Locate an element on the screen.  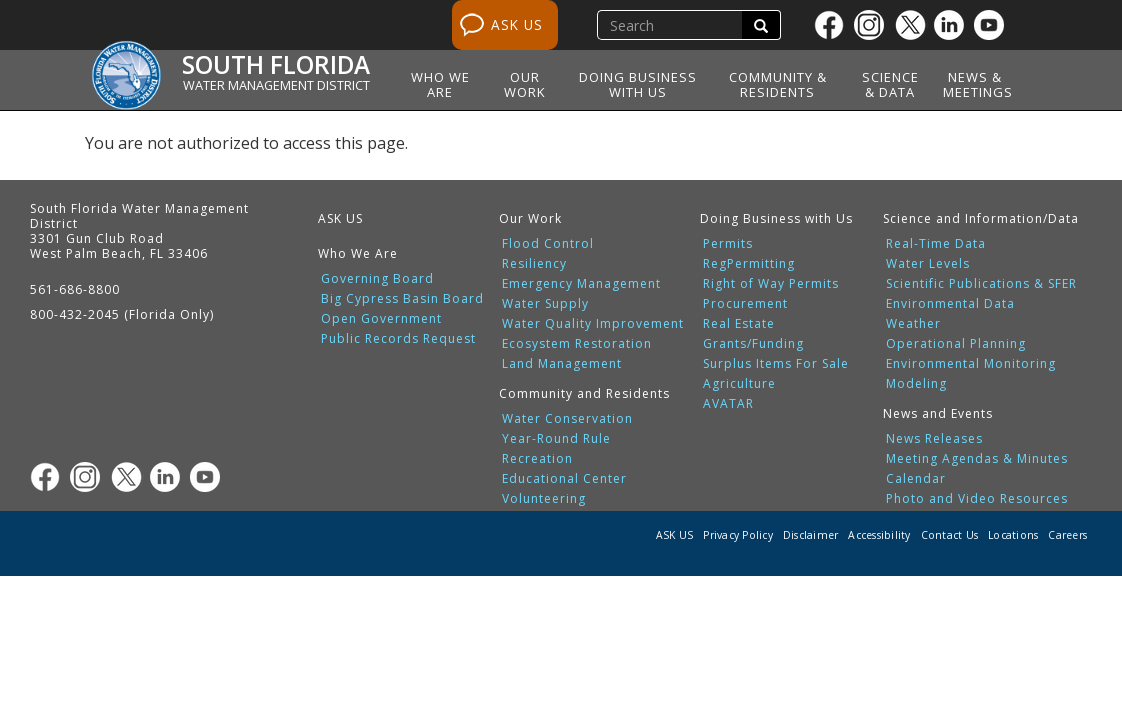
Right of Way Permits is located at coordinates (771, 284).